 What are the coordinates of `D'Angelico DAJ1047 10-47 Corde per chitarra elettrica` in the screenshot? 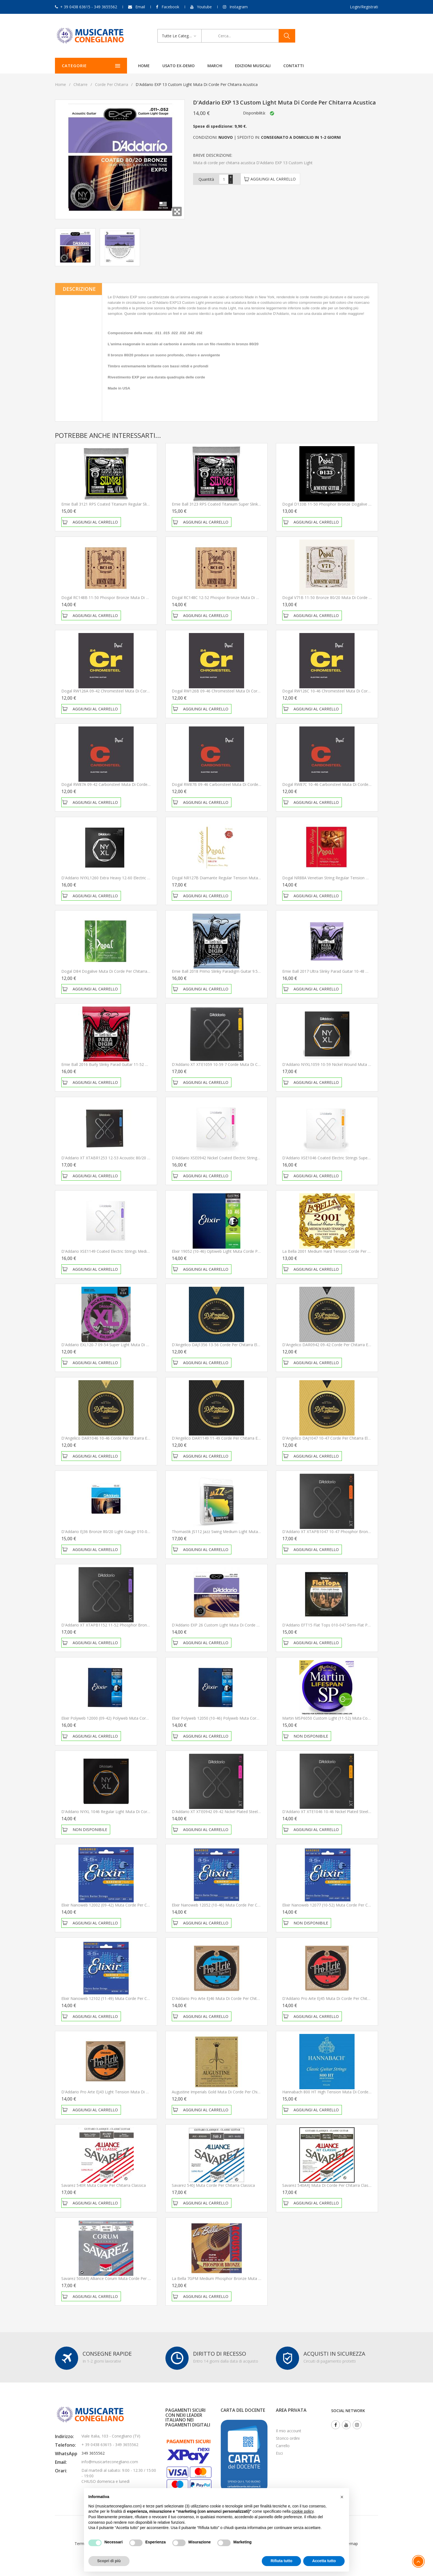 It's located at (330, 1438).